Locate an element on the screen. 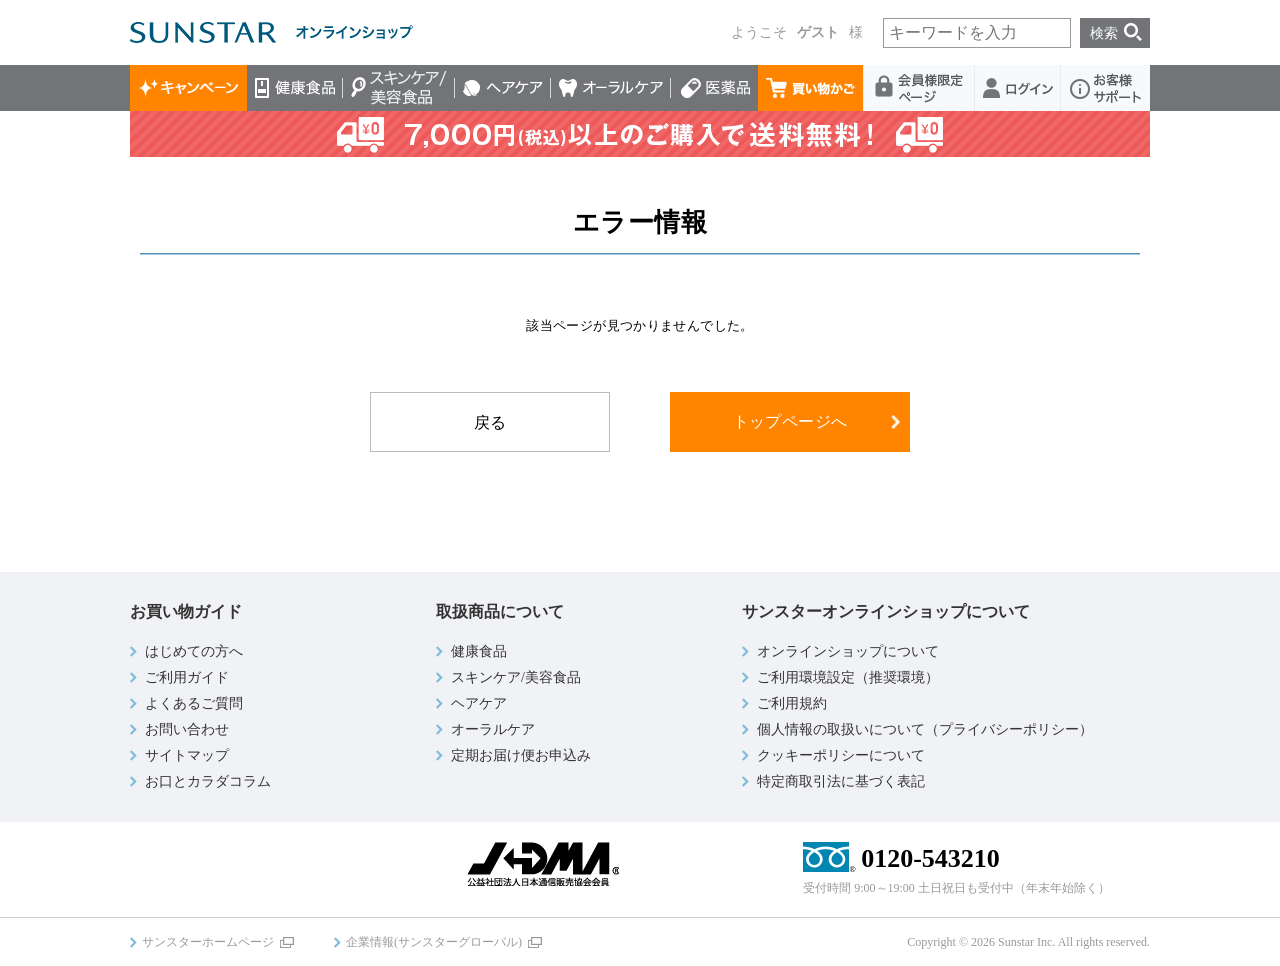  キャンペーン is located at coordinates (188, 88).